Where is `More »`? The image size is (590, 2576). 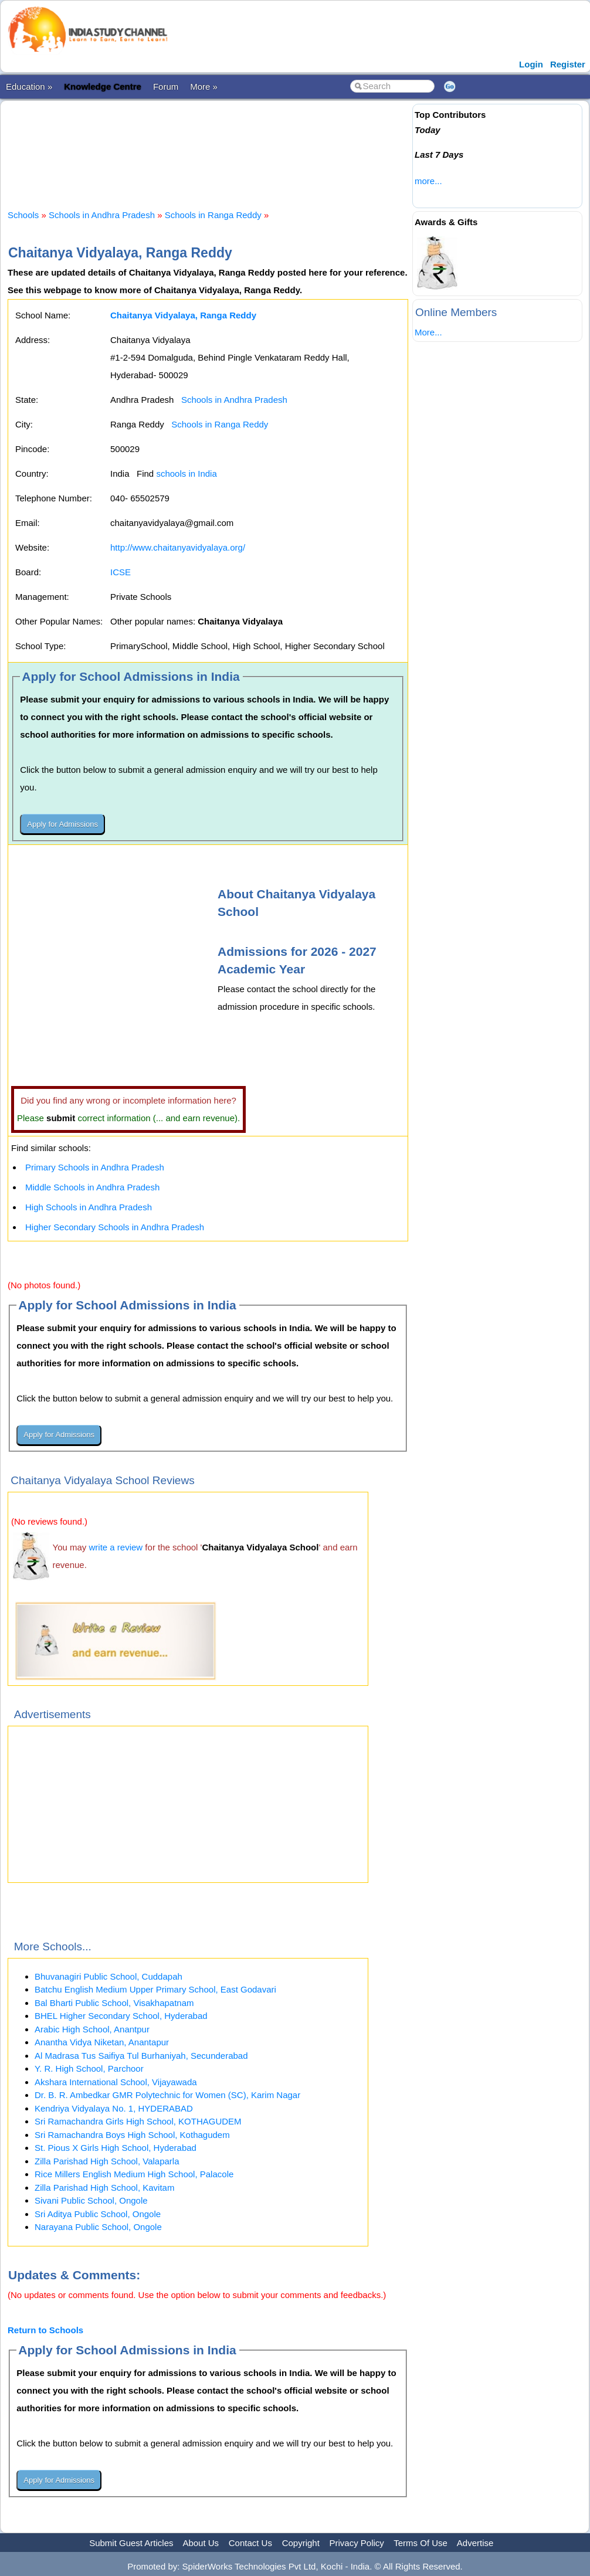
More » is located at coordinates (204, 86).